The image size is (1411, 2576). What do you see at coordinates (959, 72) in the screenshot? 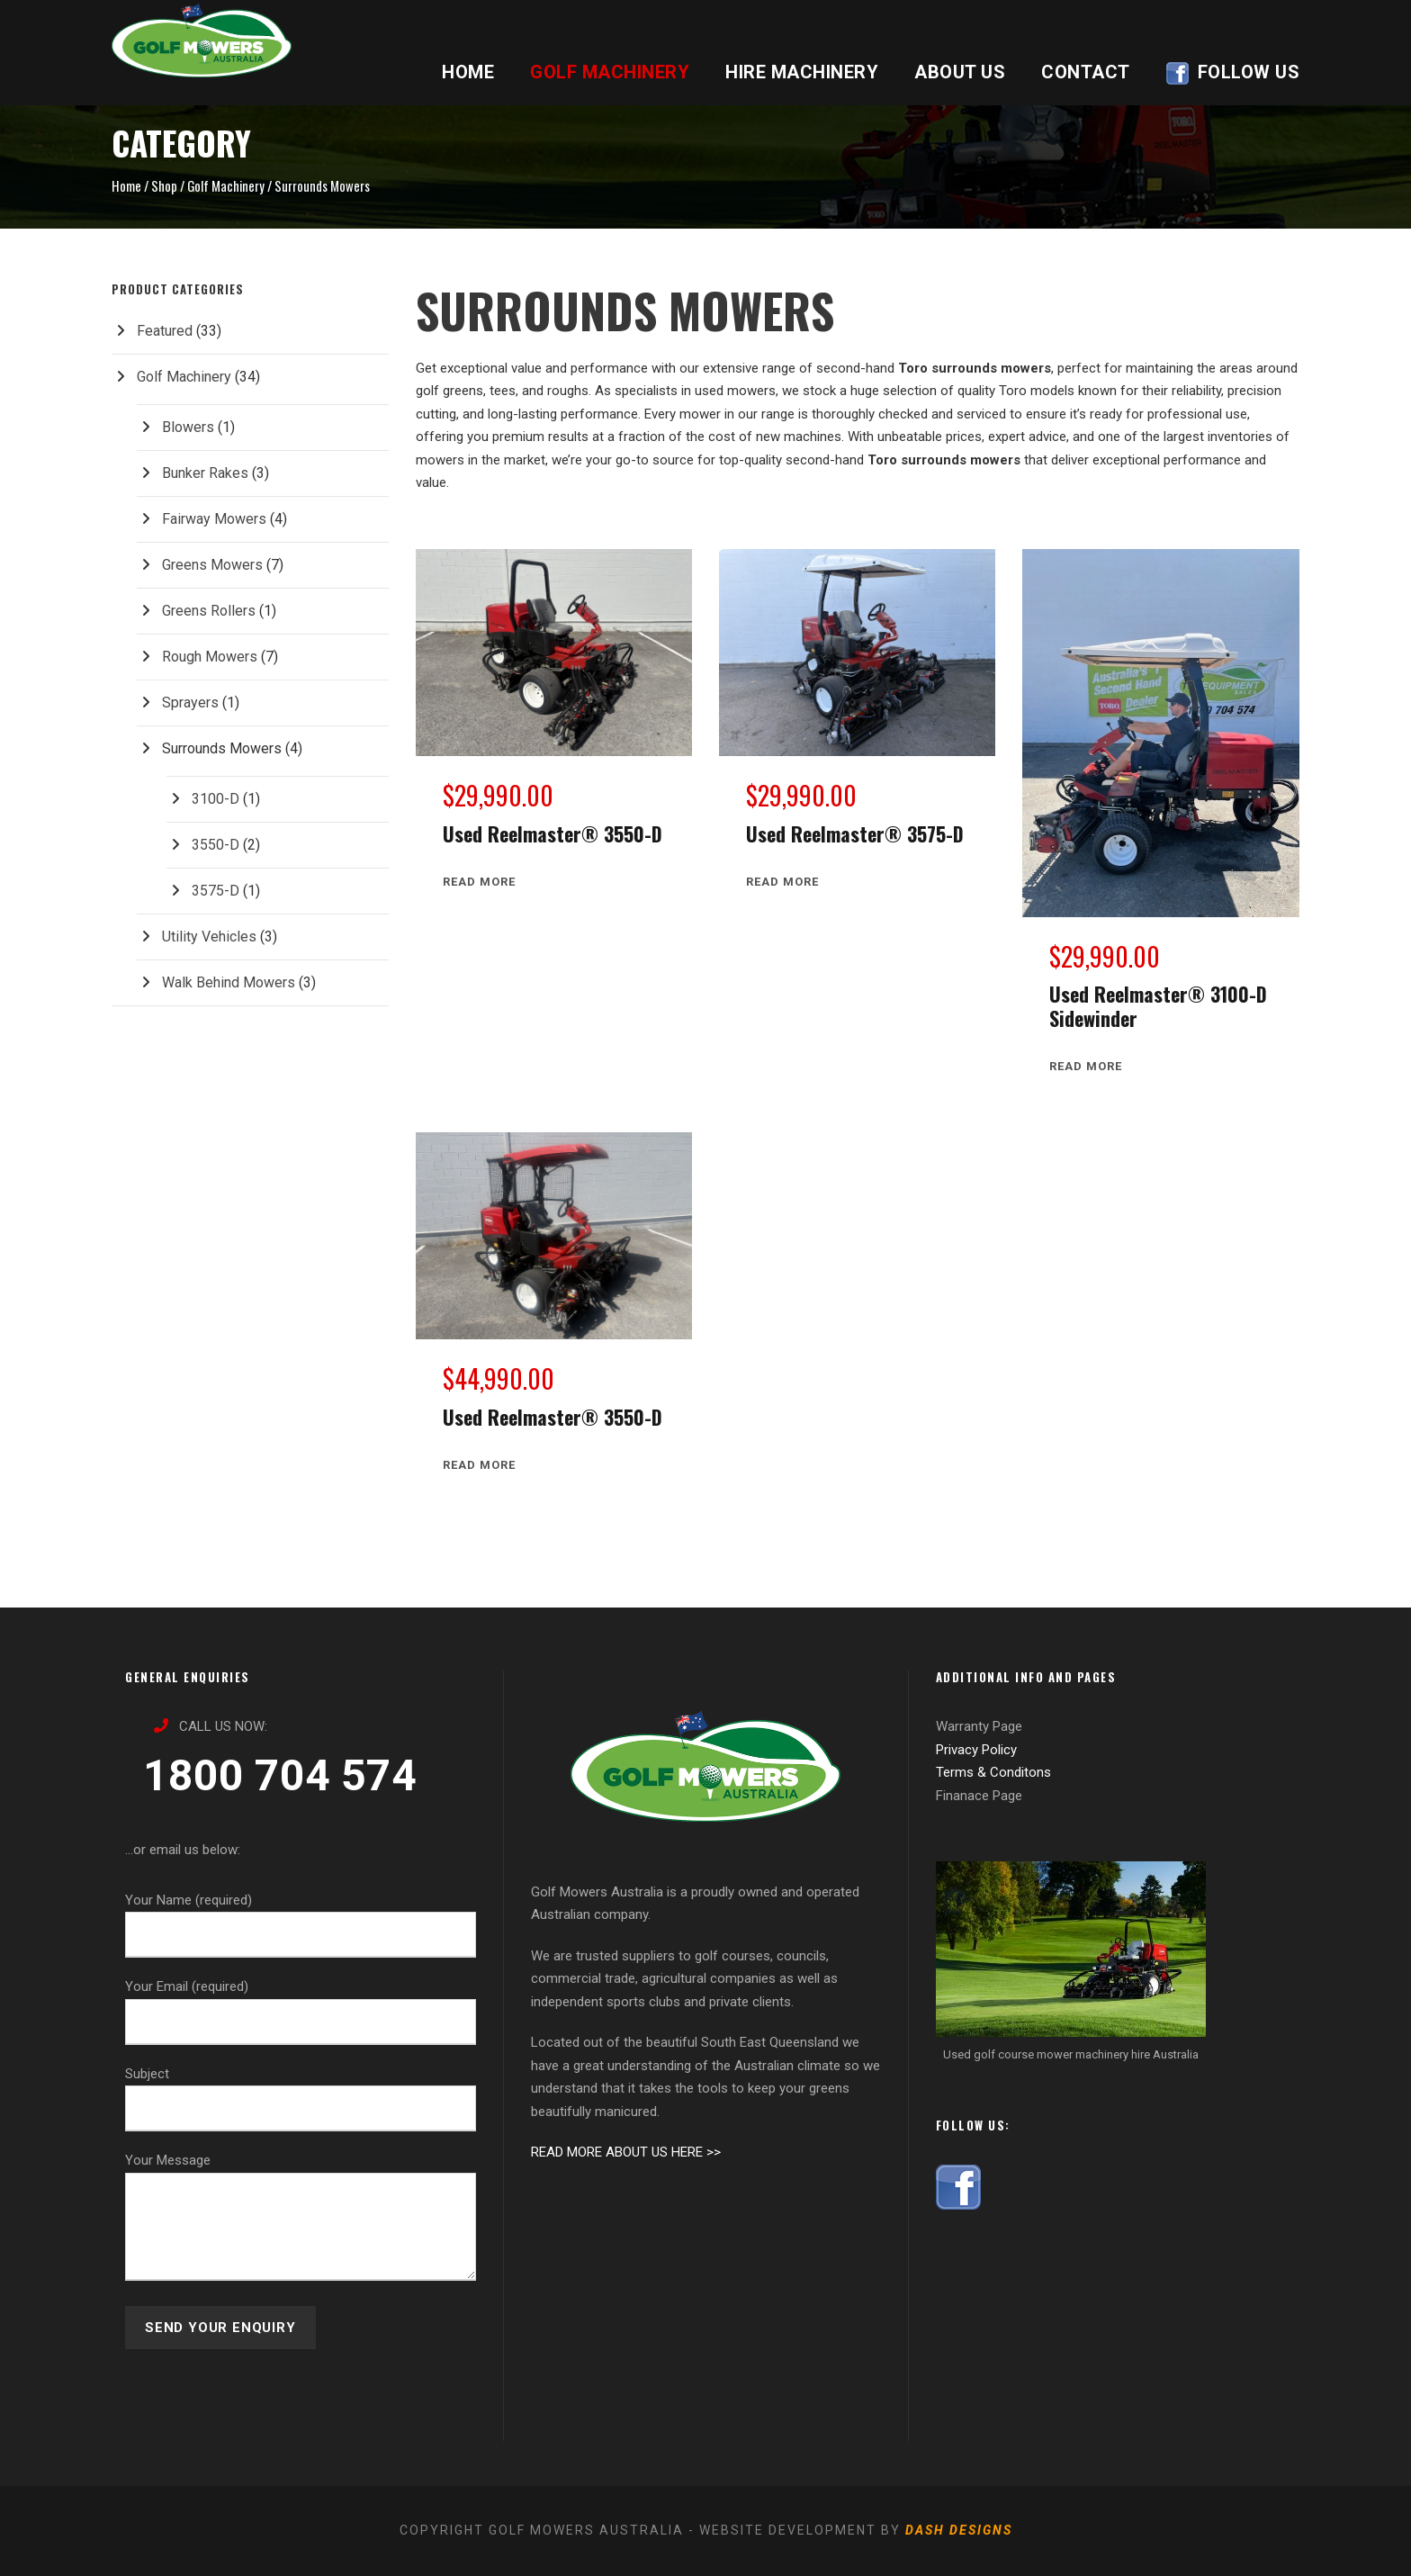
I see `ABOUT US` at bounding box center [959, 72].